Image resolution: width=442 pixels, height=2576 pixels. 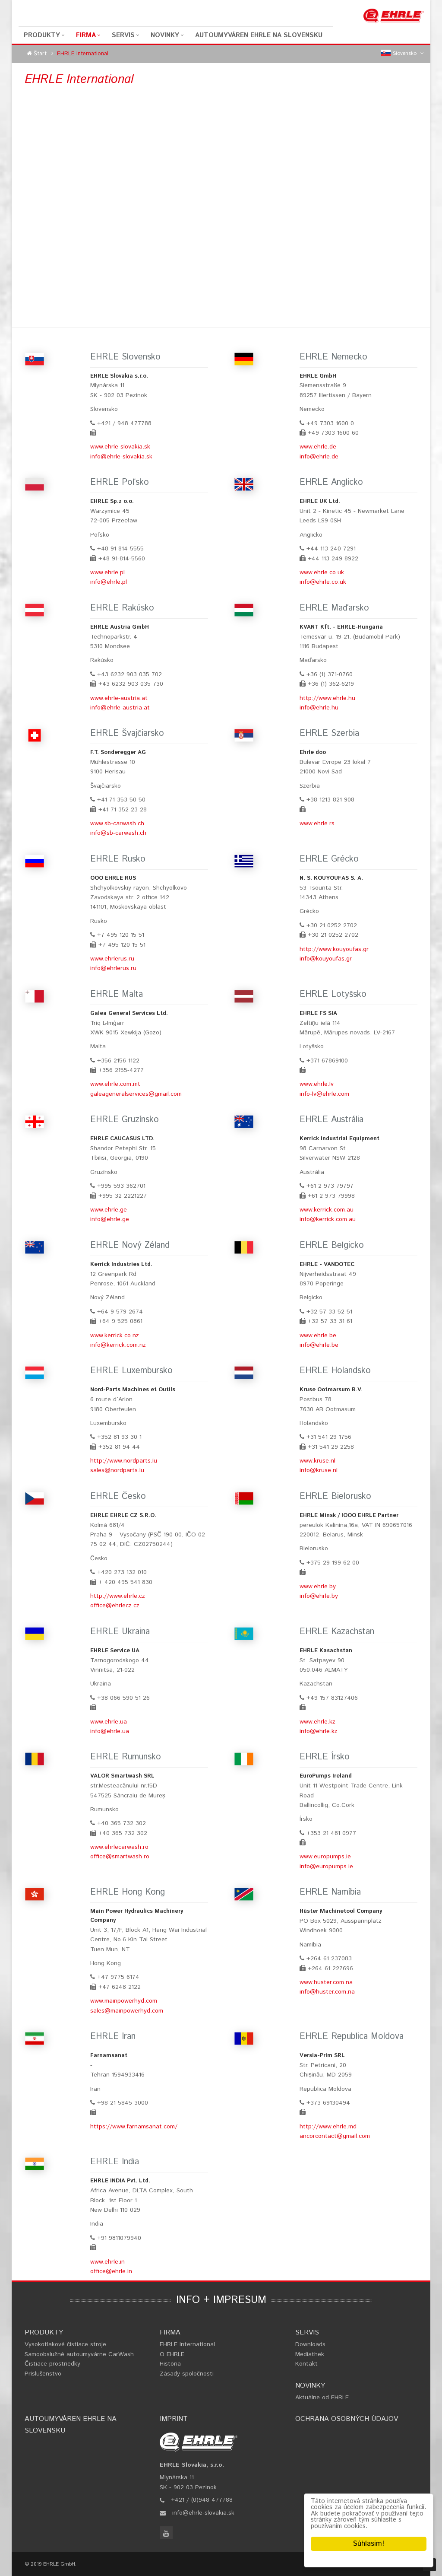 What do you see at coordinates (114, 1605) in the screenshot?
I see `office@ehrlecz.cz` at bounding box center [114, 1605].